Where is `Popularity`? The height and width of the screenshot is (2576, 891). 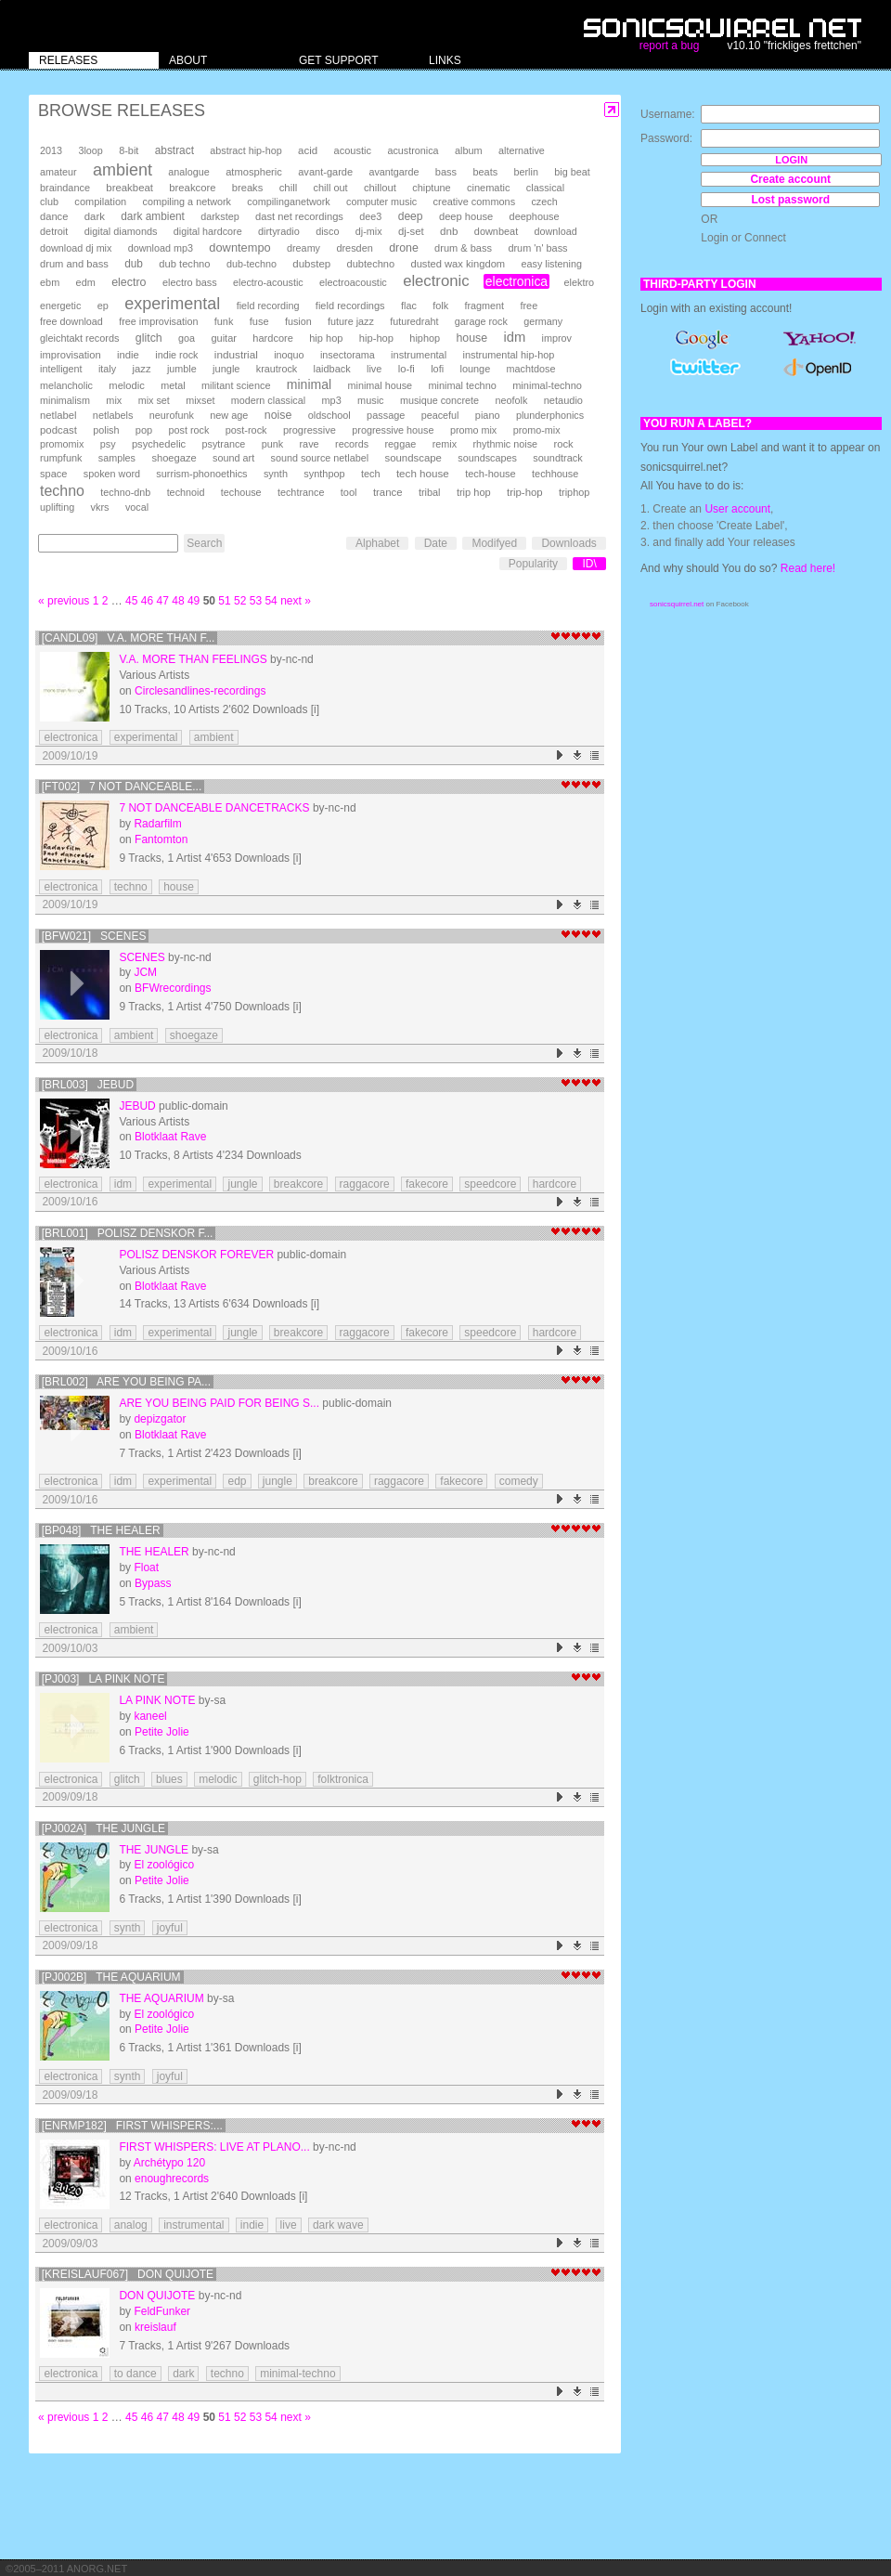
Popularity is located at coordinates (533, 563).